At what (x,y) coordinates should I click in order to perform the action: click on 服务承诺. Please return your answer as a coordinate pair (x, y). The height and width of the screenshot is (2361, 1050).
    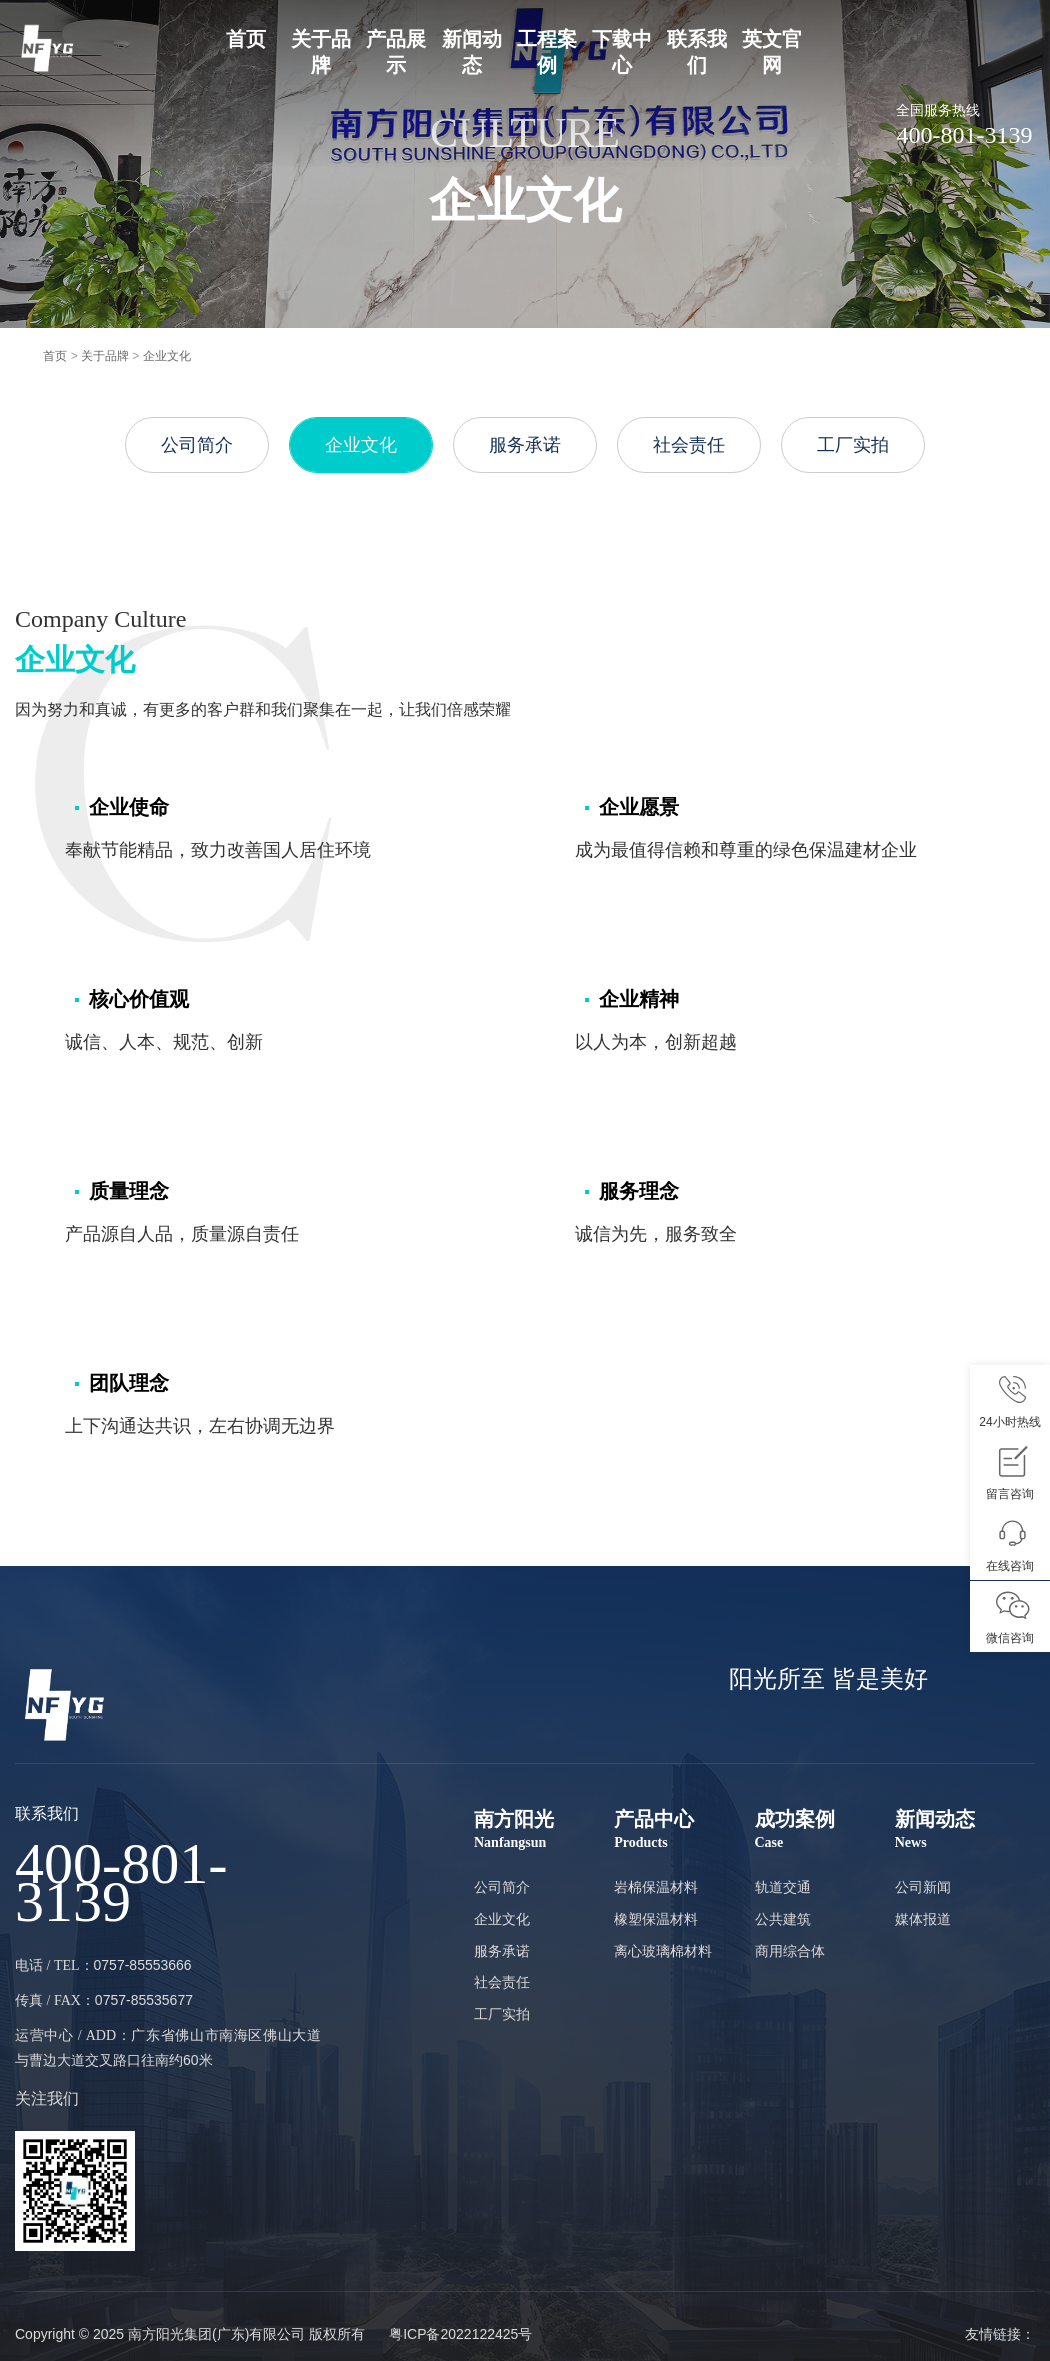
    Looking at the image, I should click on (525, 445).